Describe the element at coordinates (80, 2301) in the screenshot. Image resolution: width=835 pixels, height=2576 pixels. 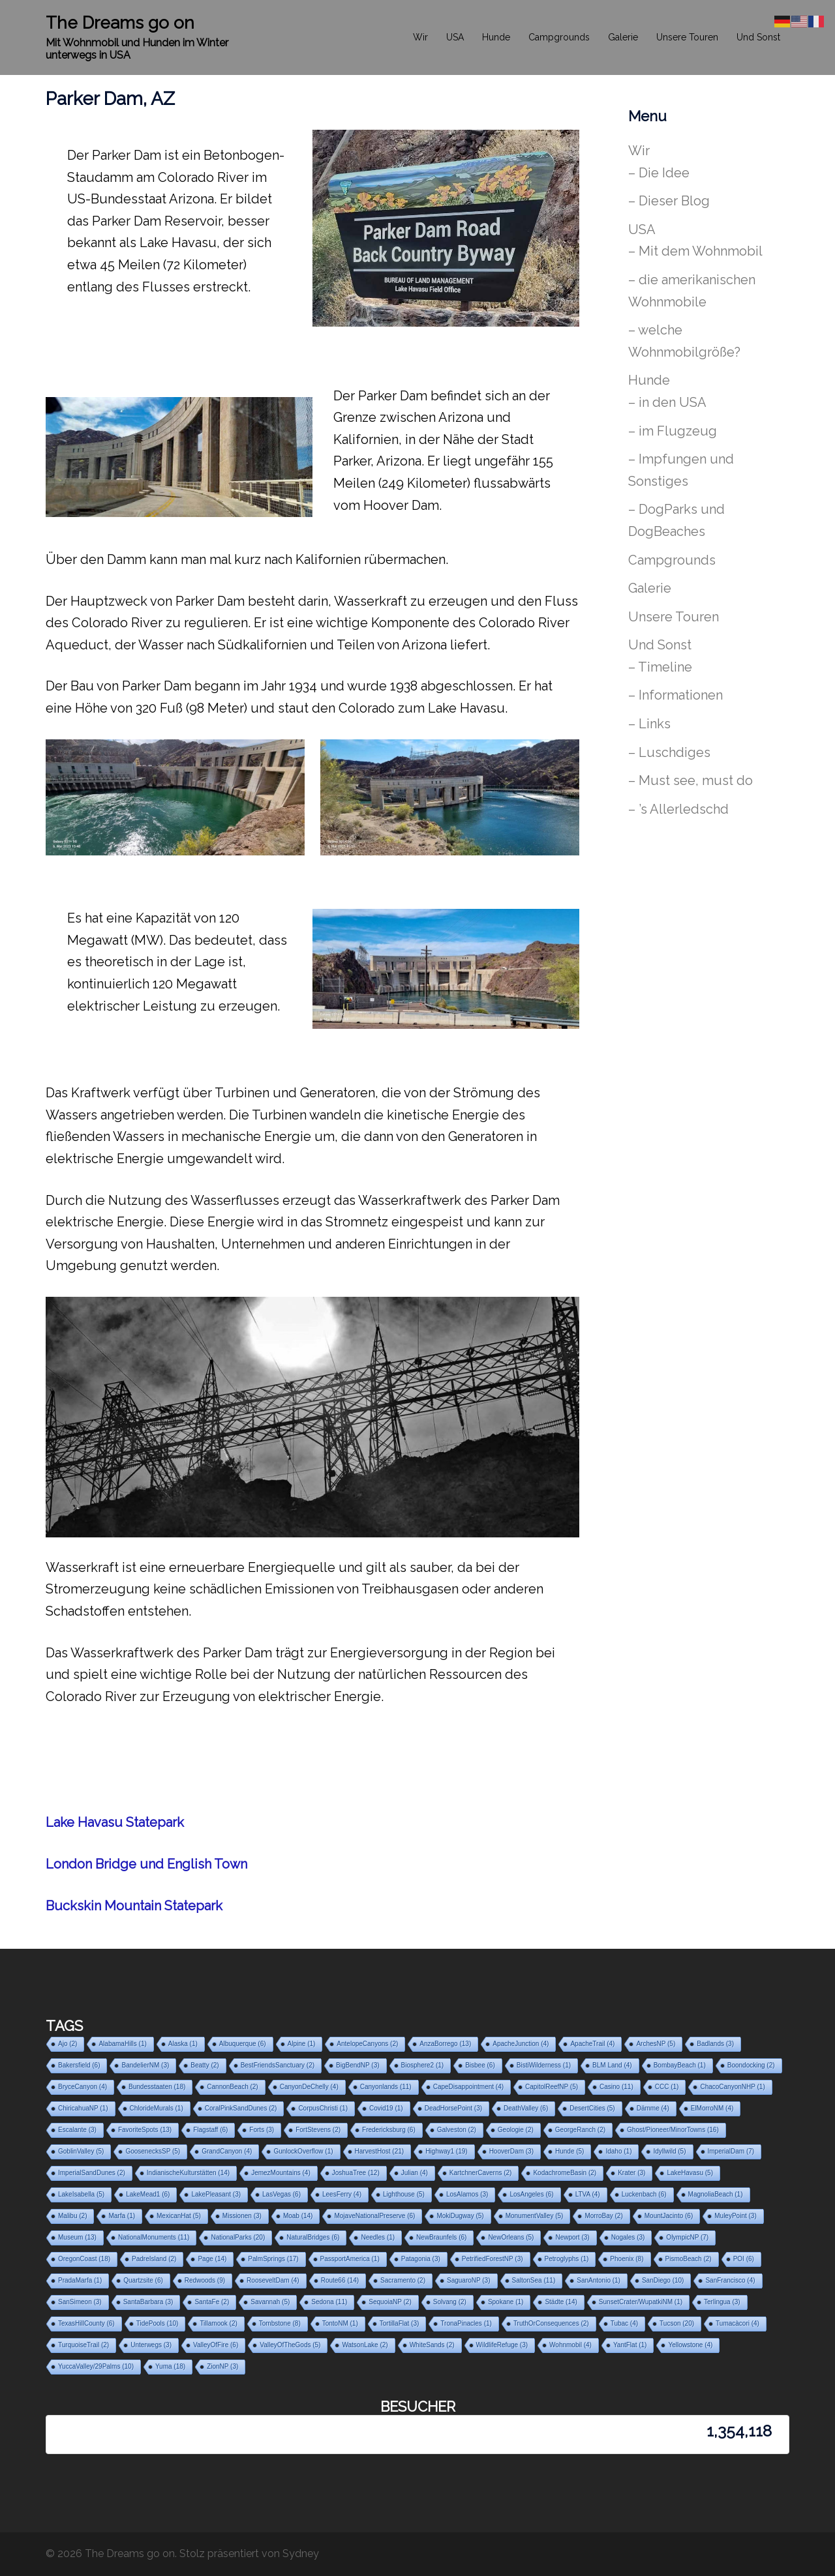
I see `SanSimeon [SanSimeon (3 Einträge)]` at that location.